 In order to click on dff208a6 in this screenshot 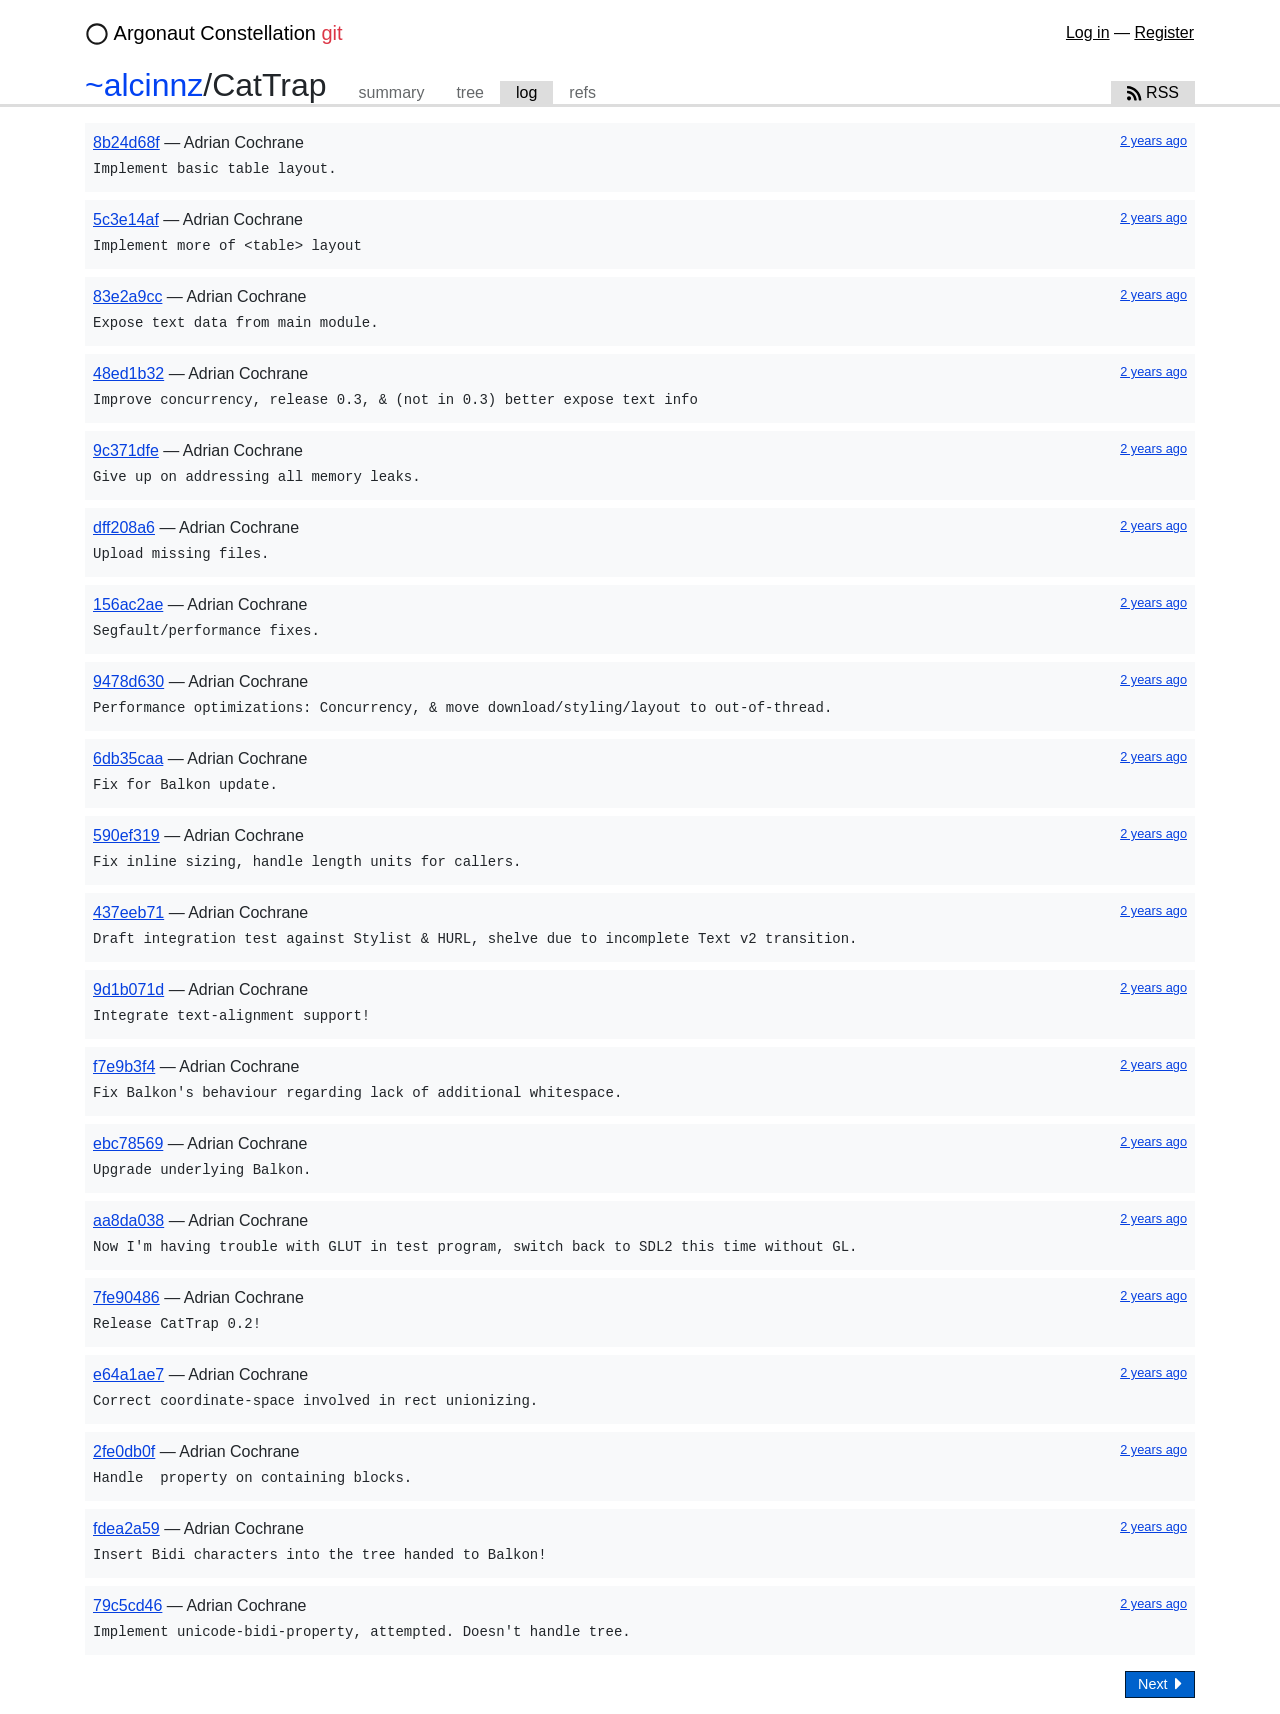, I will do `click(124, 527)`.